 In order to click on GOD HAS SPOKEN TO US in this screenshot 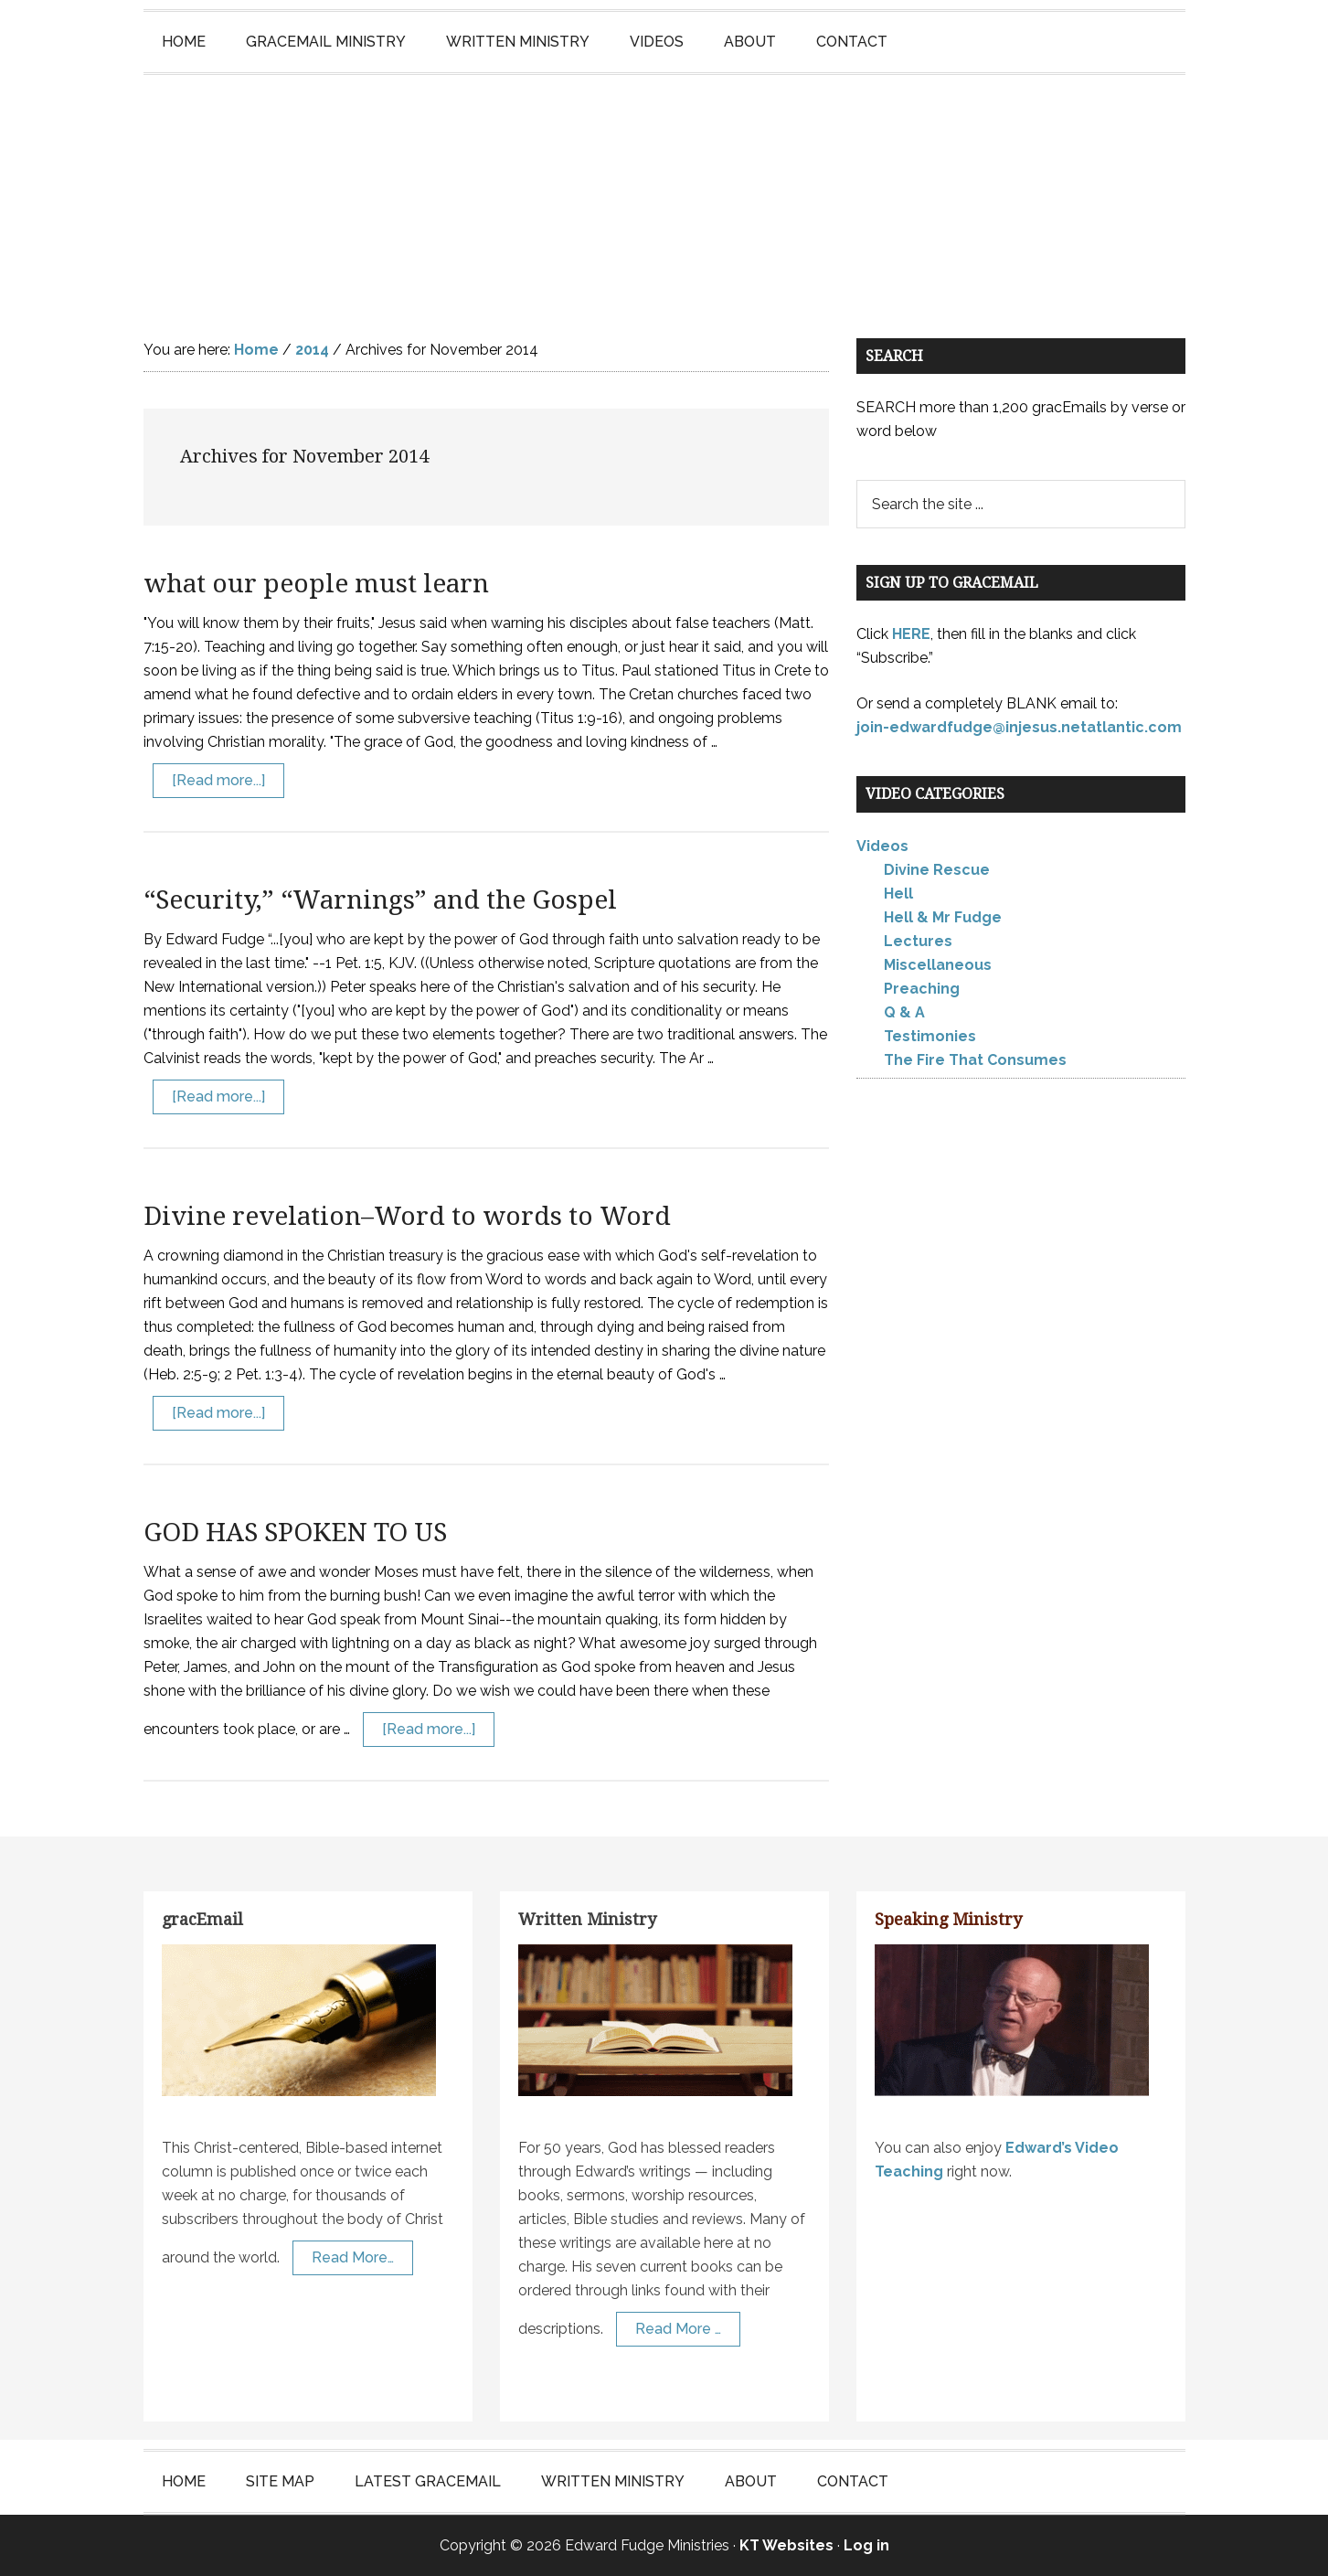, I will do `click(295, 1532)`.